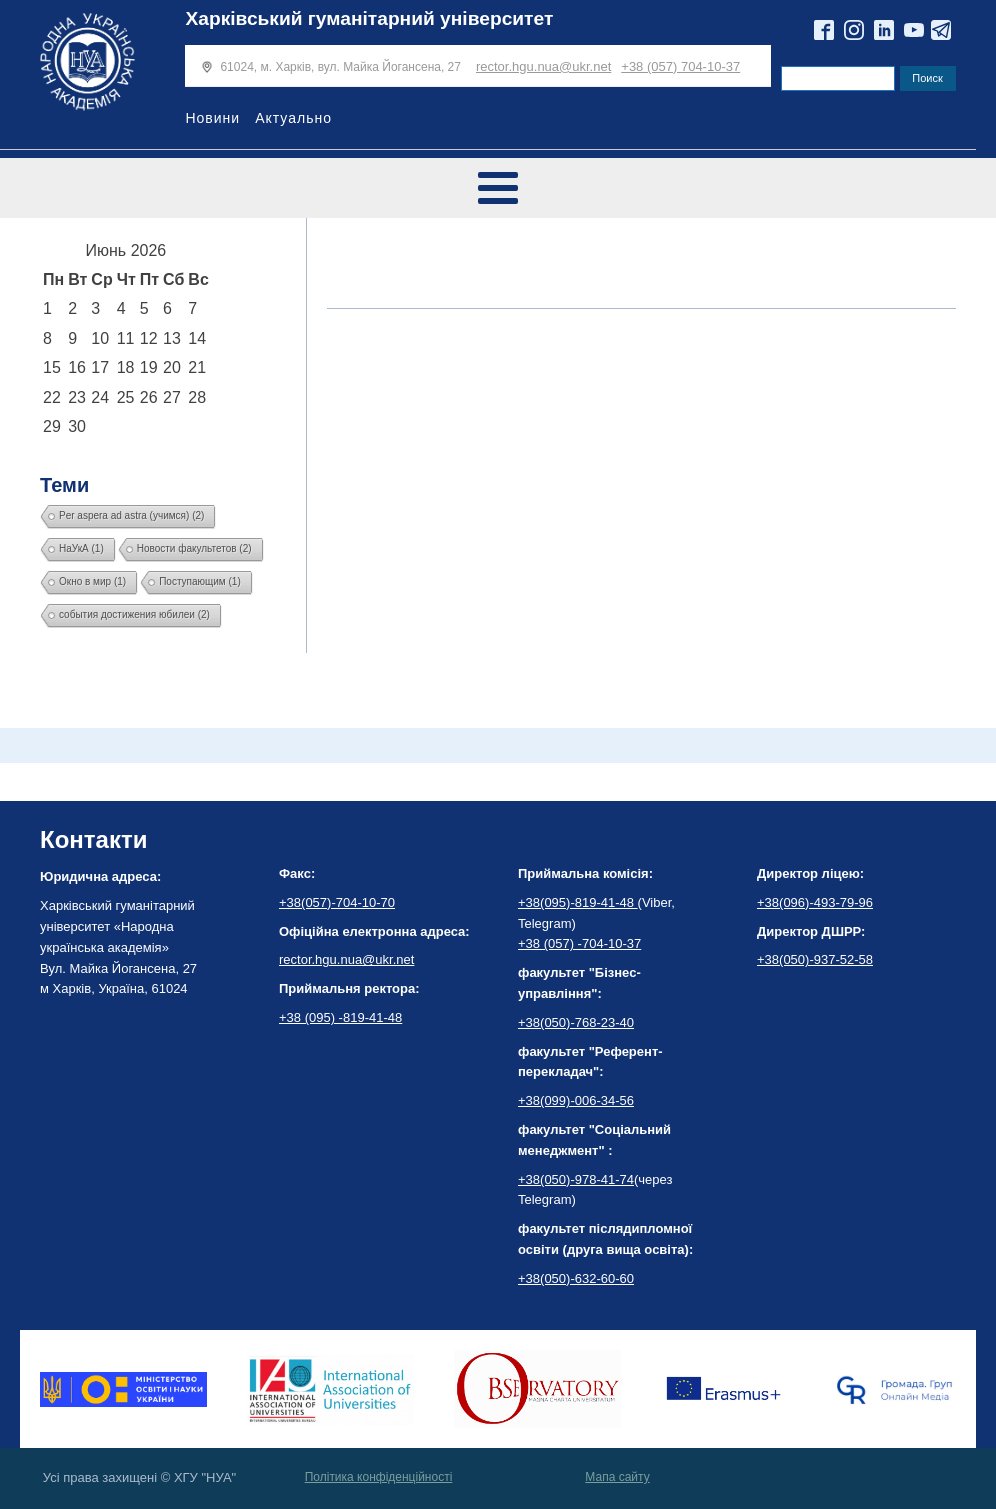 The image size is (996, 1509). What do you see at coordinates (134, 614) in the screenshot?
I see `события достижения юбилеи [события достижения юбилеи (2 элемента)]` at bounding box center [134, 614].